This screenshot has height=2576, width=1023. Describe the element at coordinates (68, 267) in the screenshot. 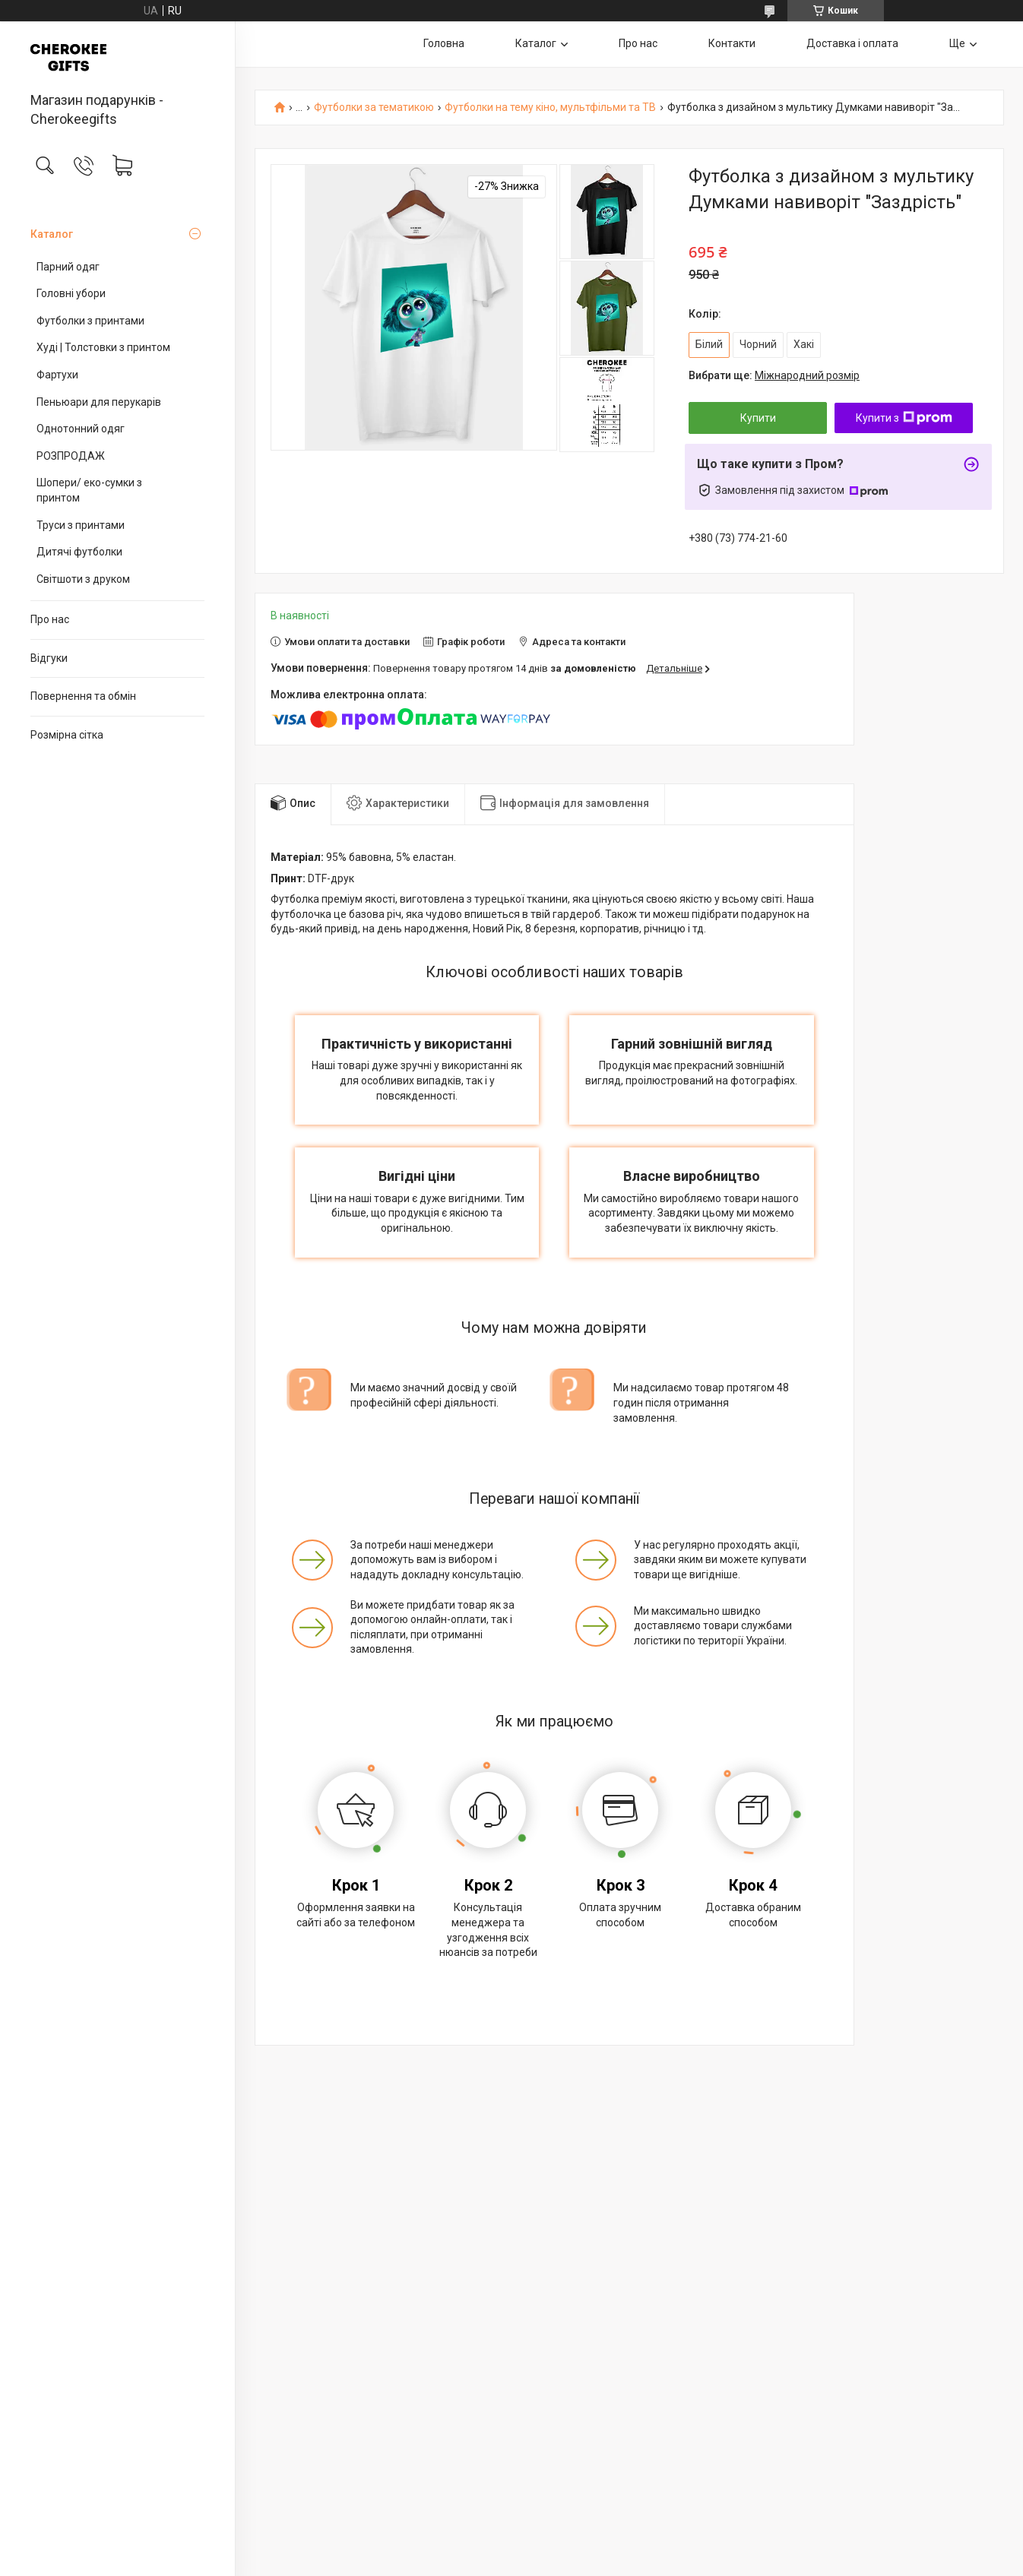

I see `Парний одяг` at that location.